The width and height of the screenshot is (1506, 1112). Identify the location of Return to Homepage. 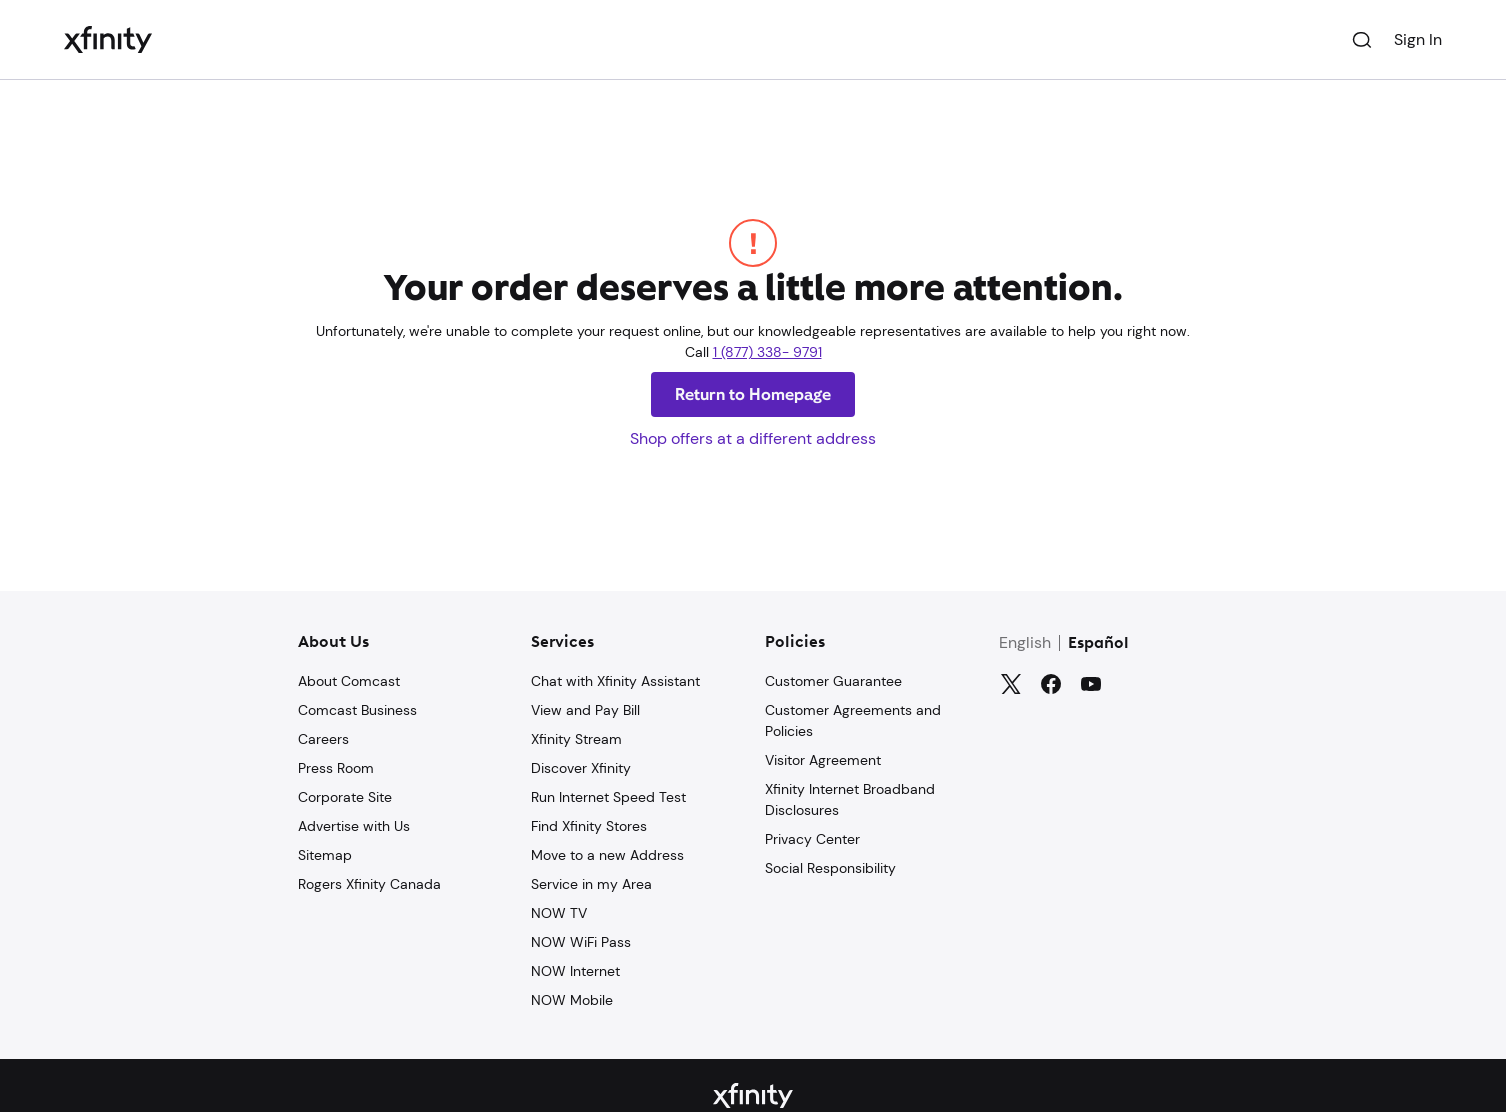
(753, 394).